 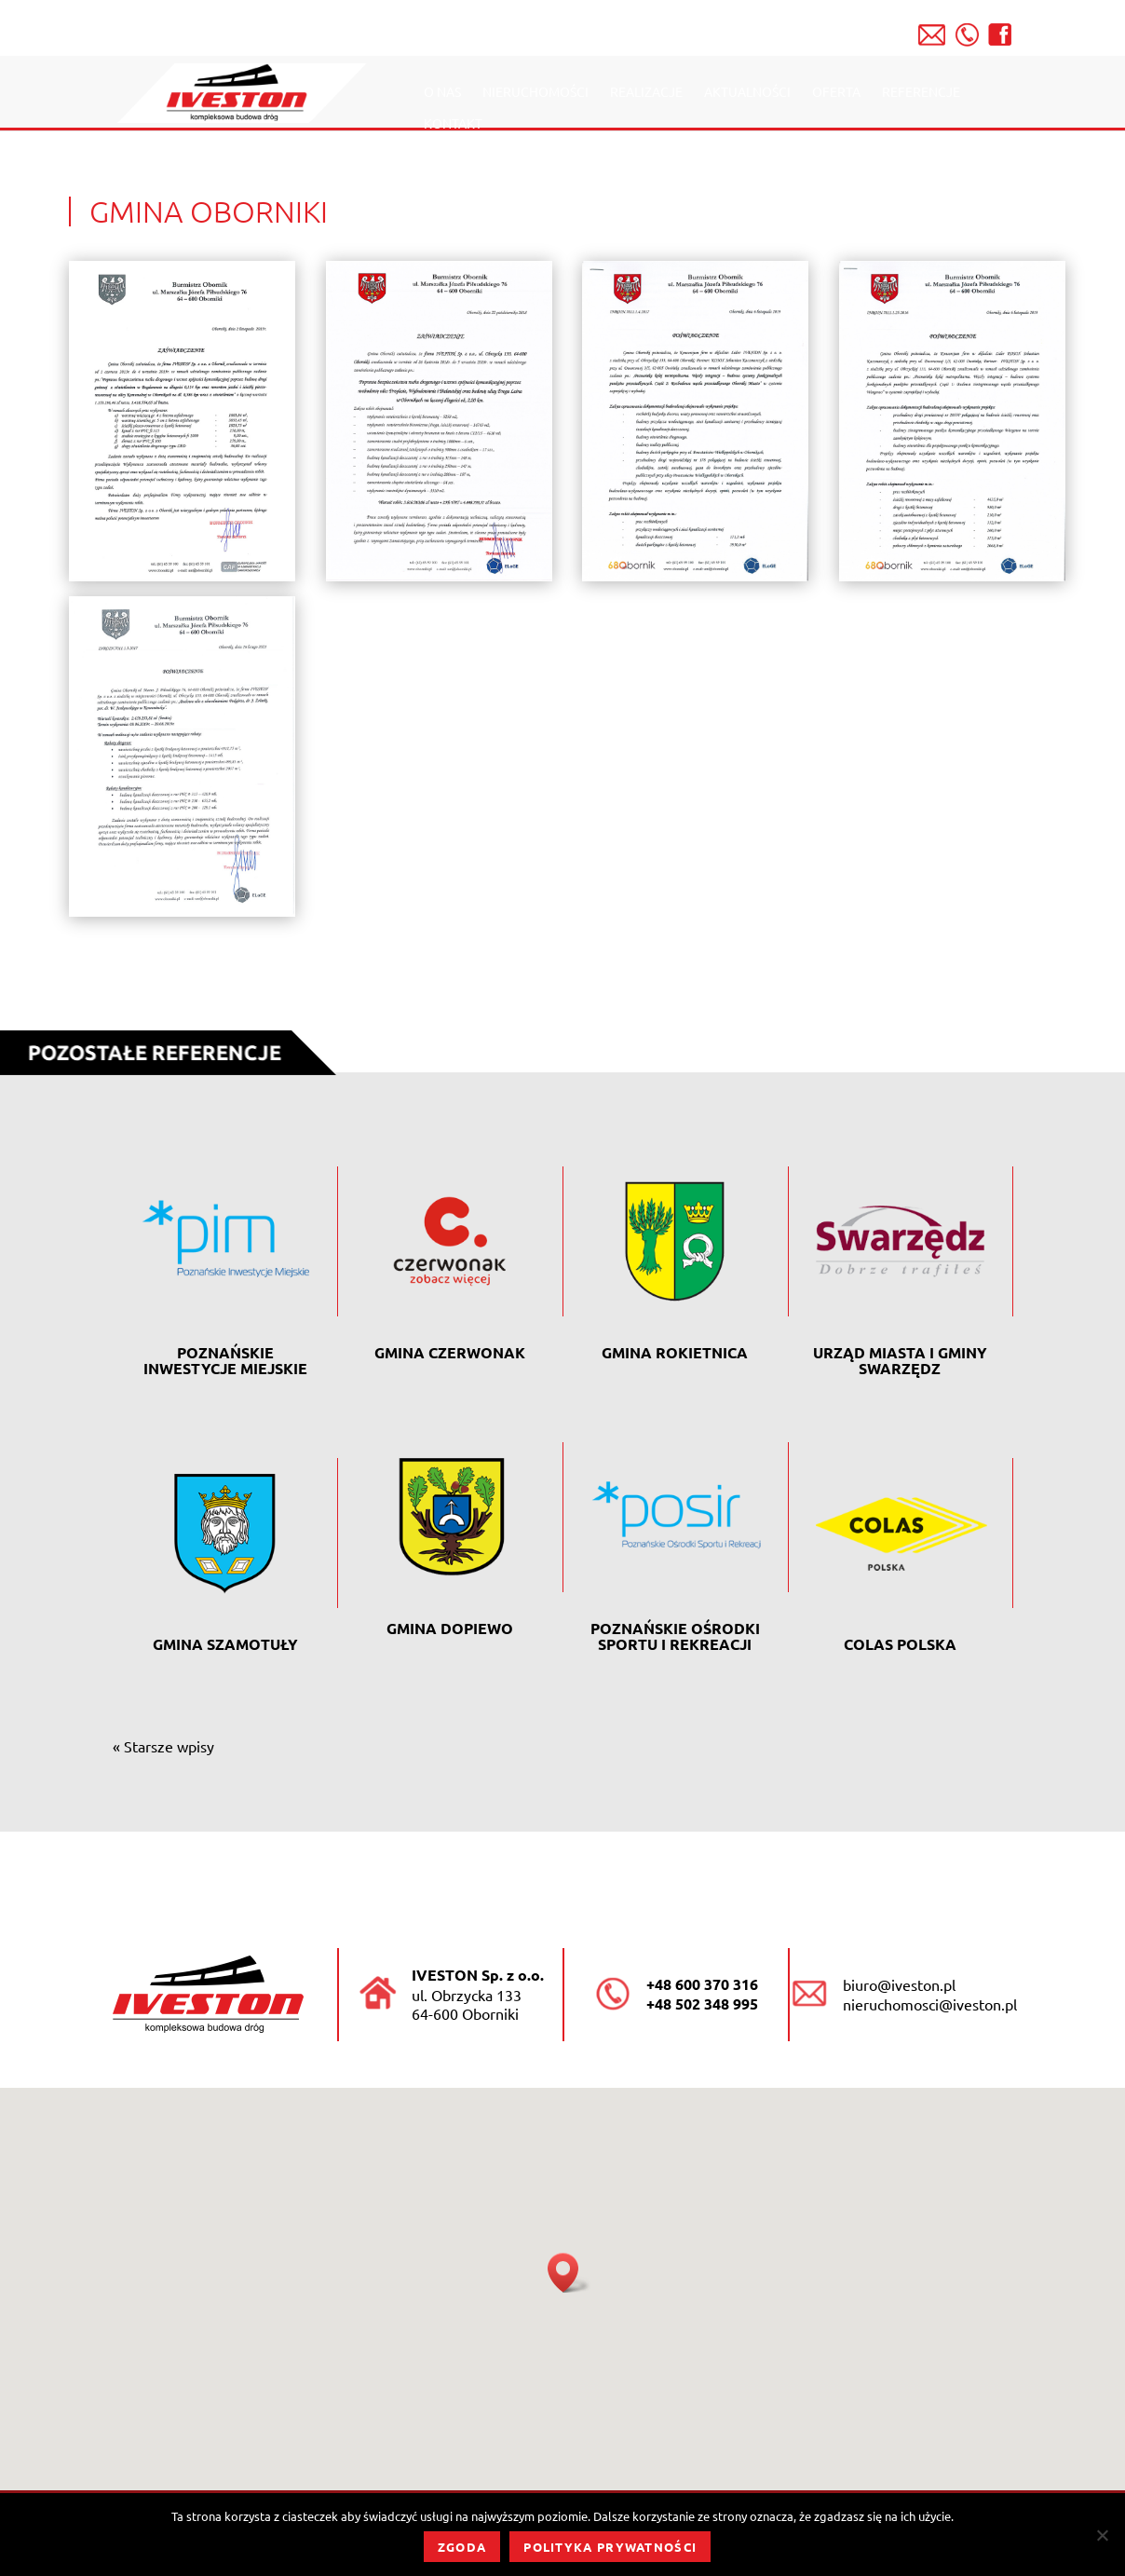 I want to click on Realizacje, so click(x=646, y=92).